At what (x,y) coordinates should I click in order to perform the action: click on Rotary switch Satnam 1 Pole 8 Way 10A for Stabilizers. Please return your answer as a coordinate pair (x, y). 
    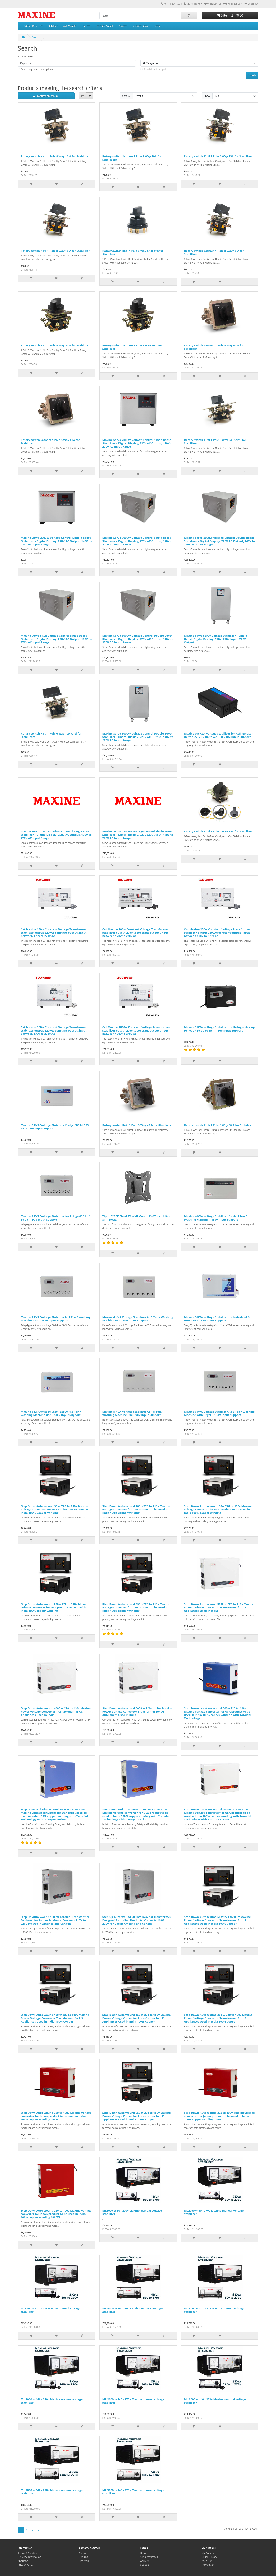
    Looking at the image, I should click on (132, 157).